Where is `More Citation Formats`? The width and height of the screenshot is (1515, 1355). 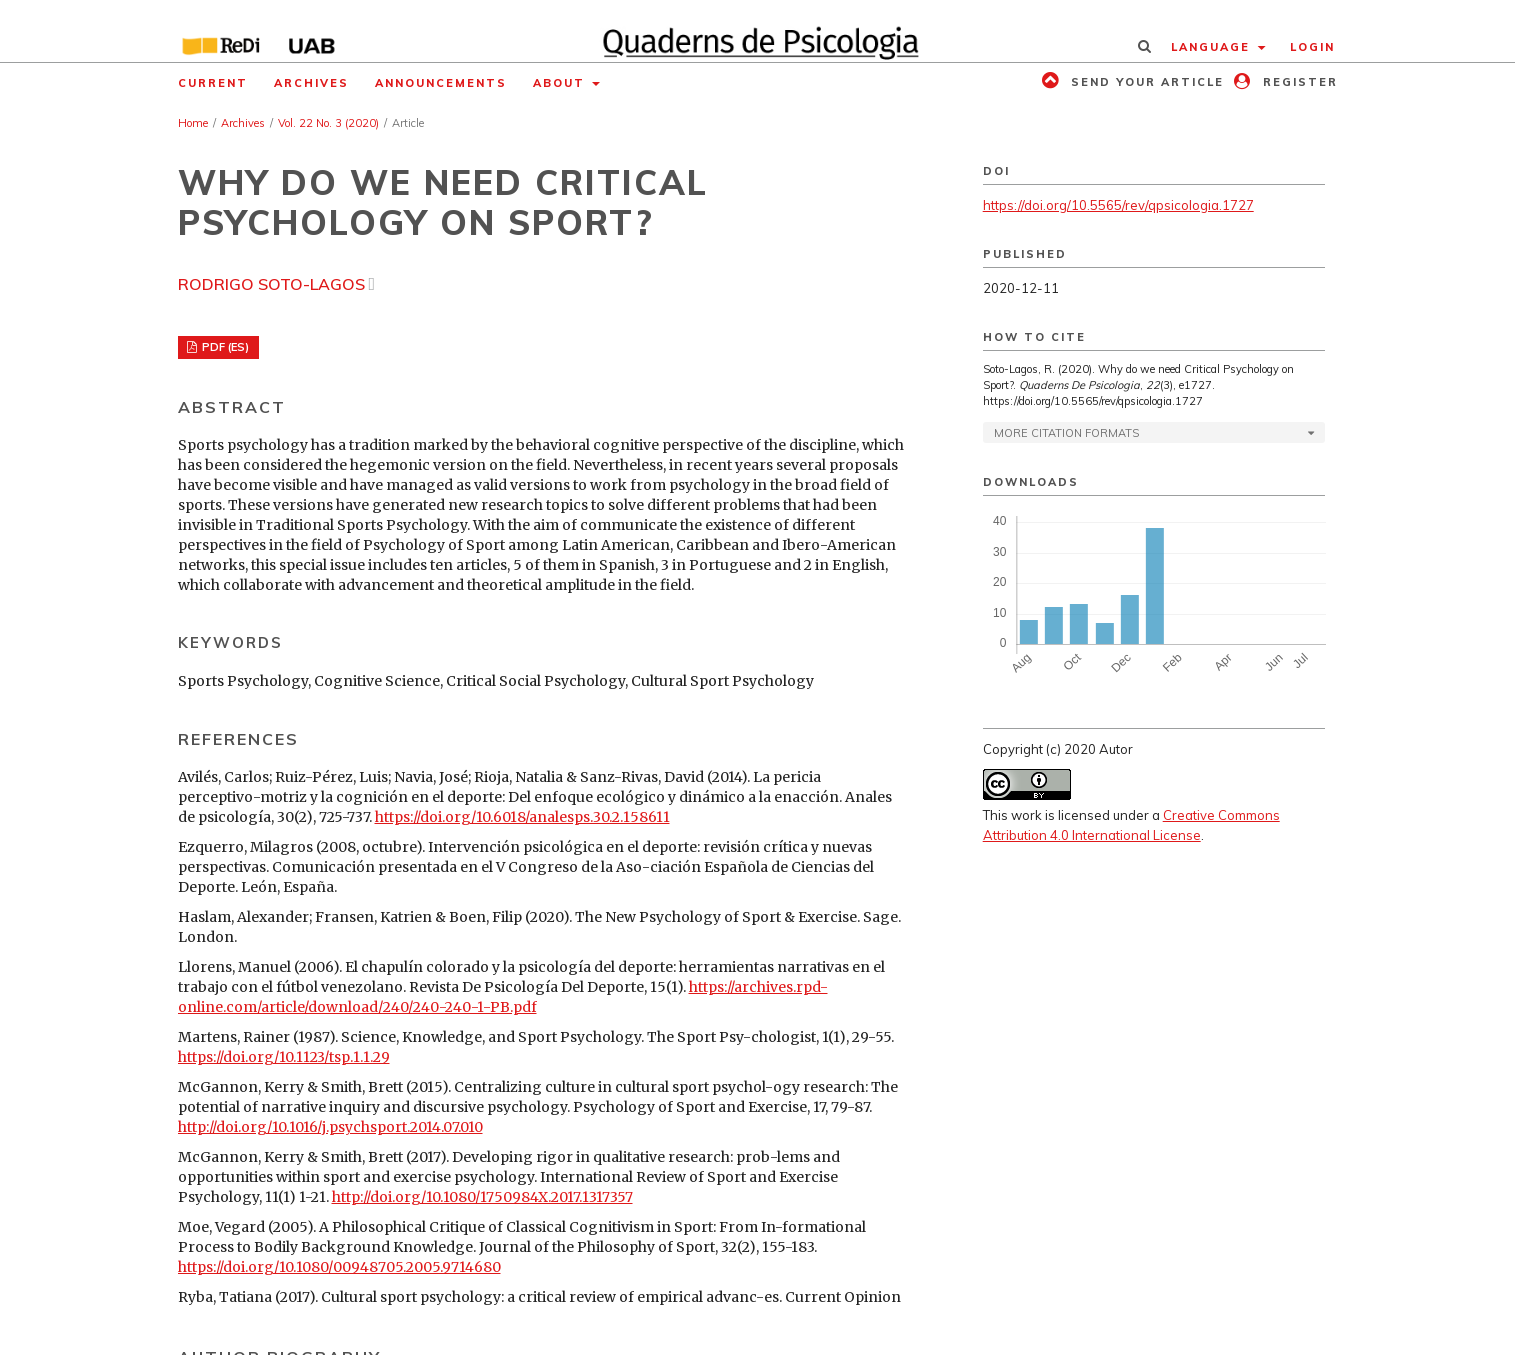
More Citation Formats is located at coordinates (1066, 433).